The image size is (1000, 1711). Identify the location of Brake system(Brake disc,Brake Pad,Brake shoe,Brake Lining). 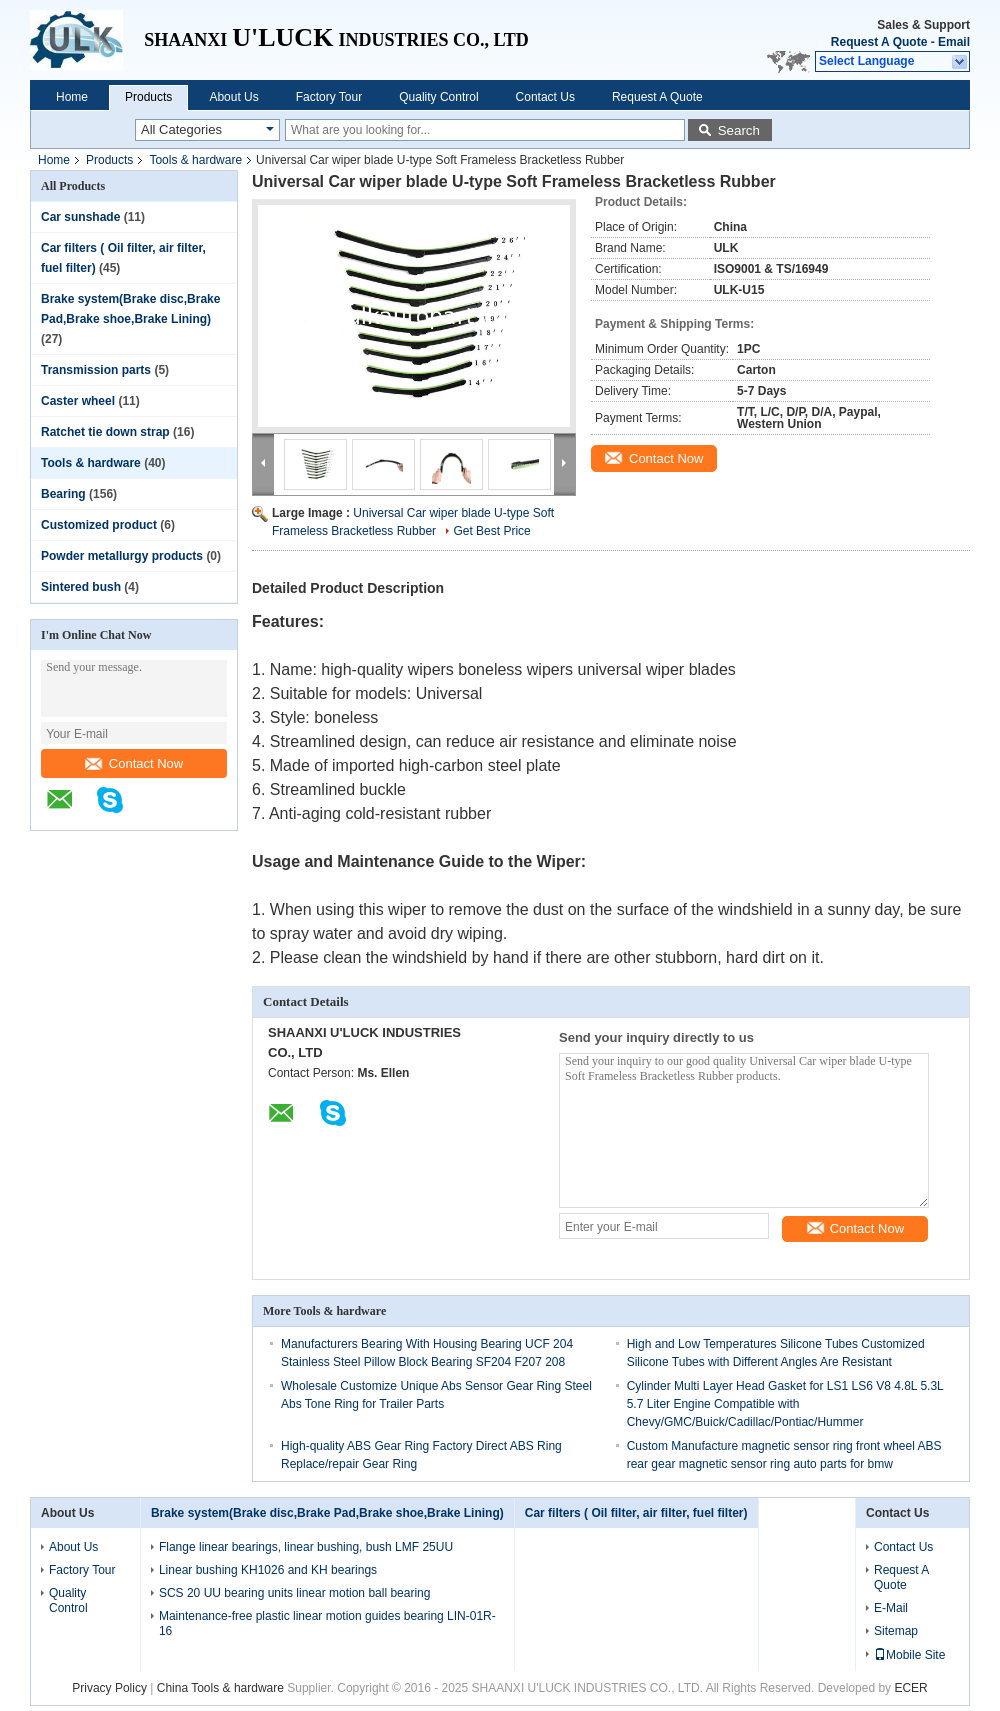
(327, 1513).